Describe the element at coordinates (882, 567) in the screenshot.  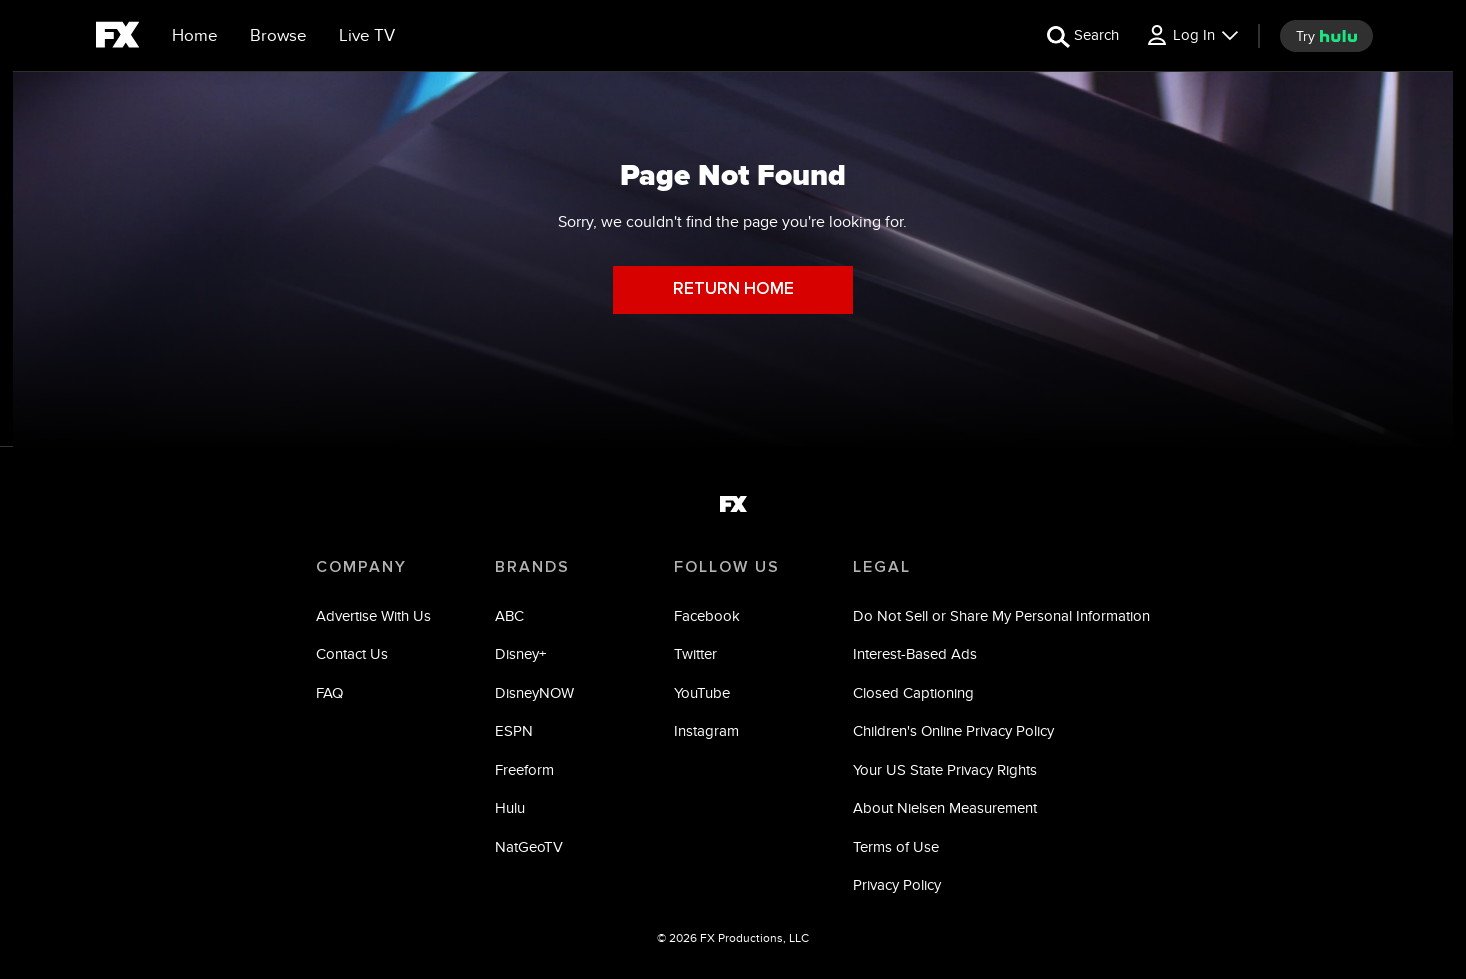
I see `LEGAL` at that location.